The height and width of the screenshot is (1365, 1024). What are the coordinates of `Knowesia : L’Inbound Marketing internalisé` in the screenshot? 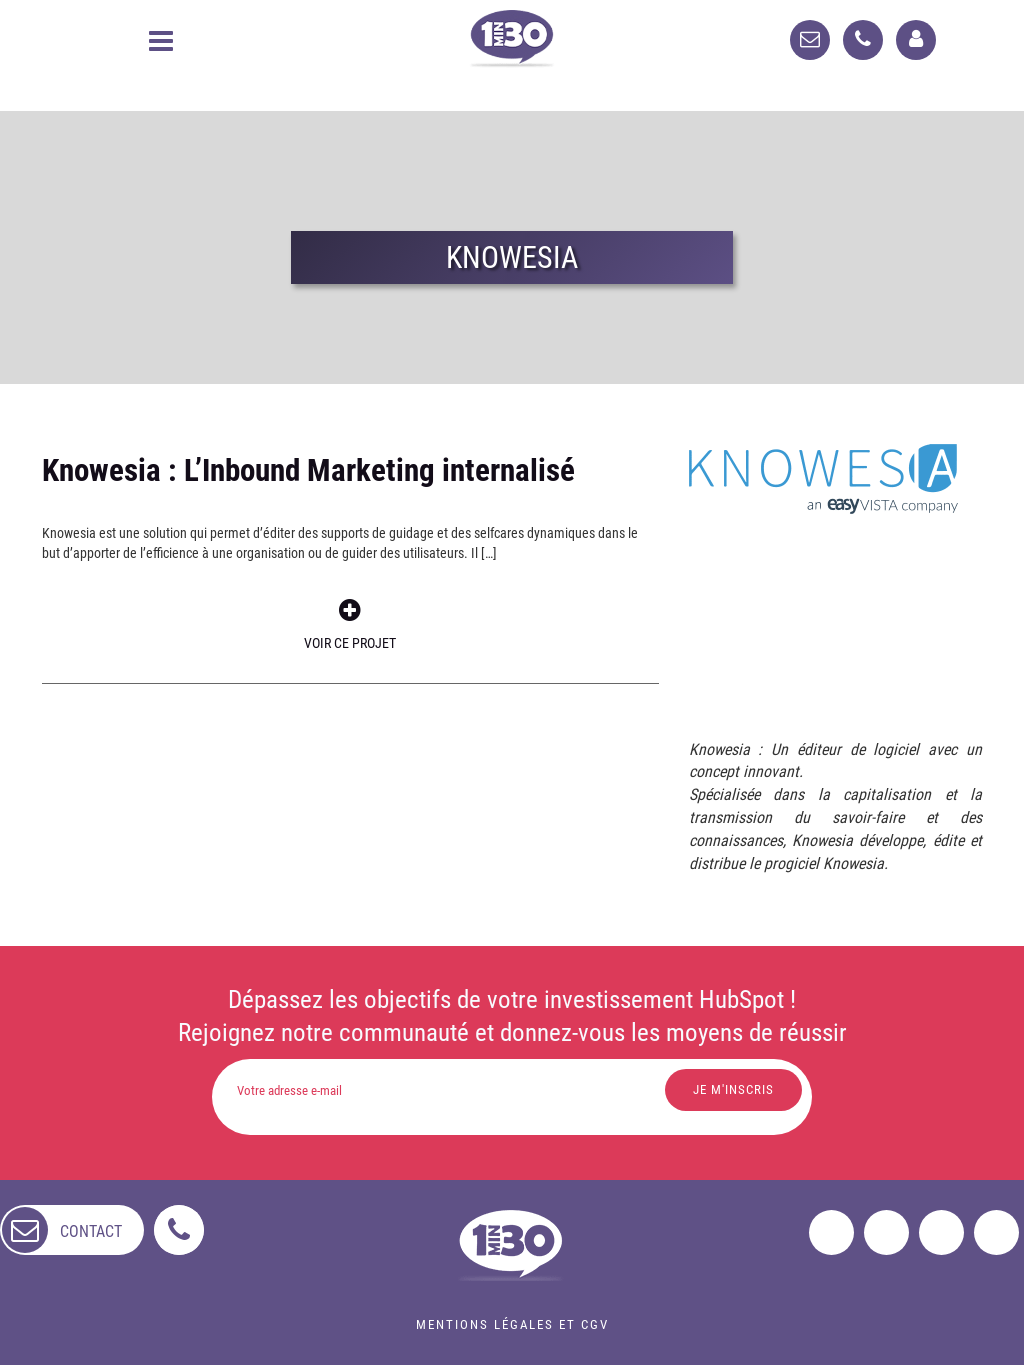 It's located at (308, 470).